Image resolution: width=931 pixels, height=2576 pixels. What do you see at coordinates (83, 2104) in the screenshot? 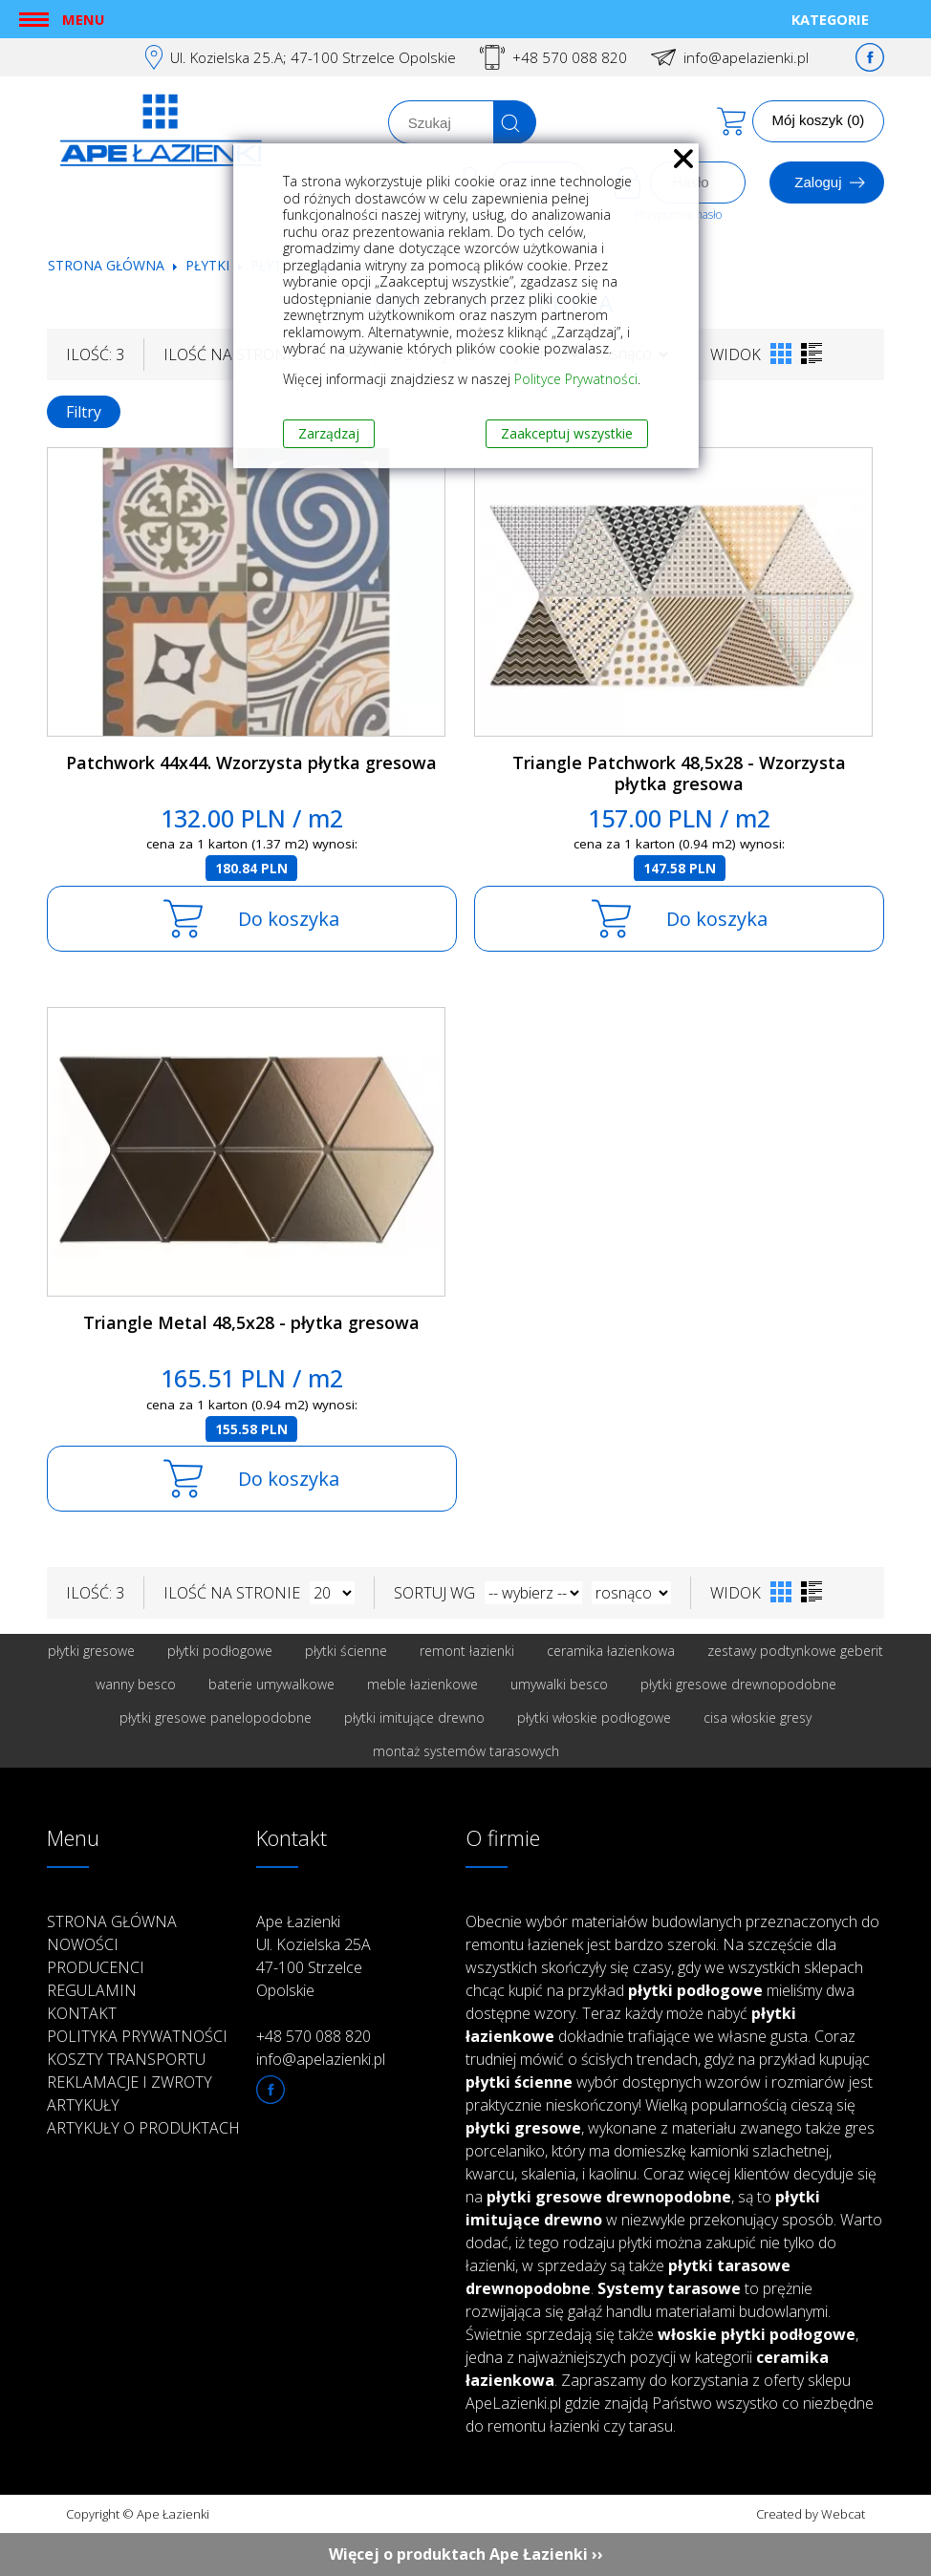
I see `Artykuły` at bounding box center [83, 2104].